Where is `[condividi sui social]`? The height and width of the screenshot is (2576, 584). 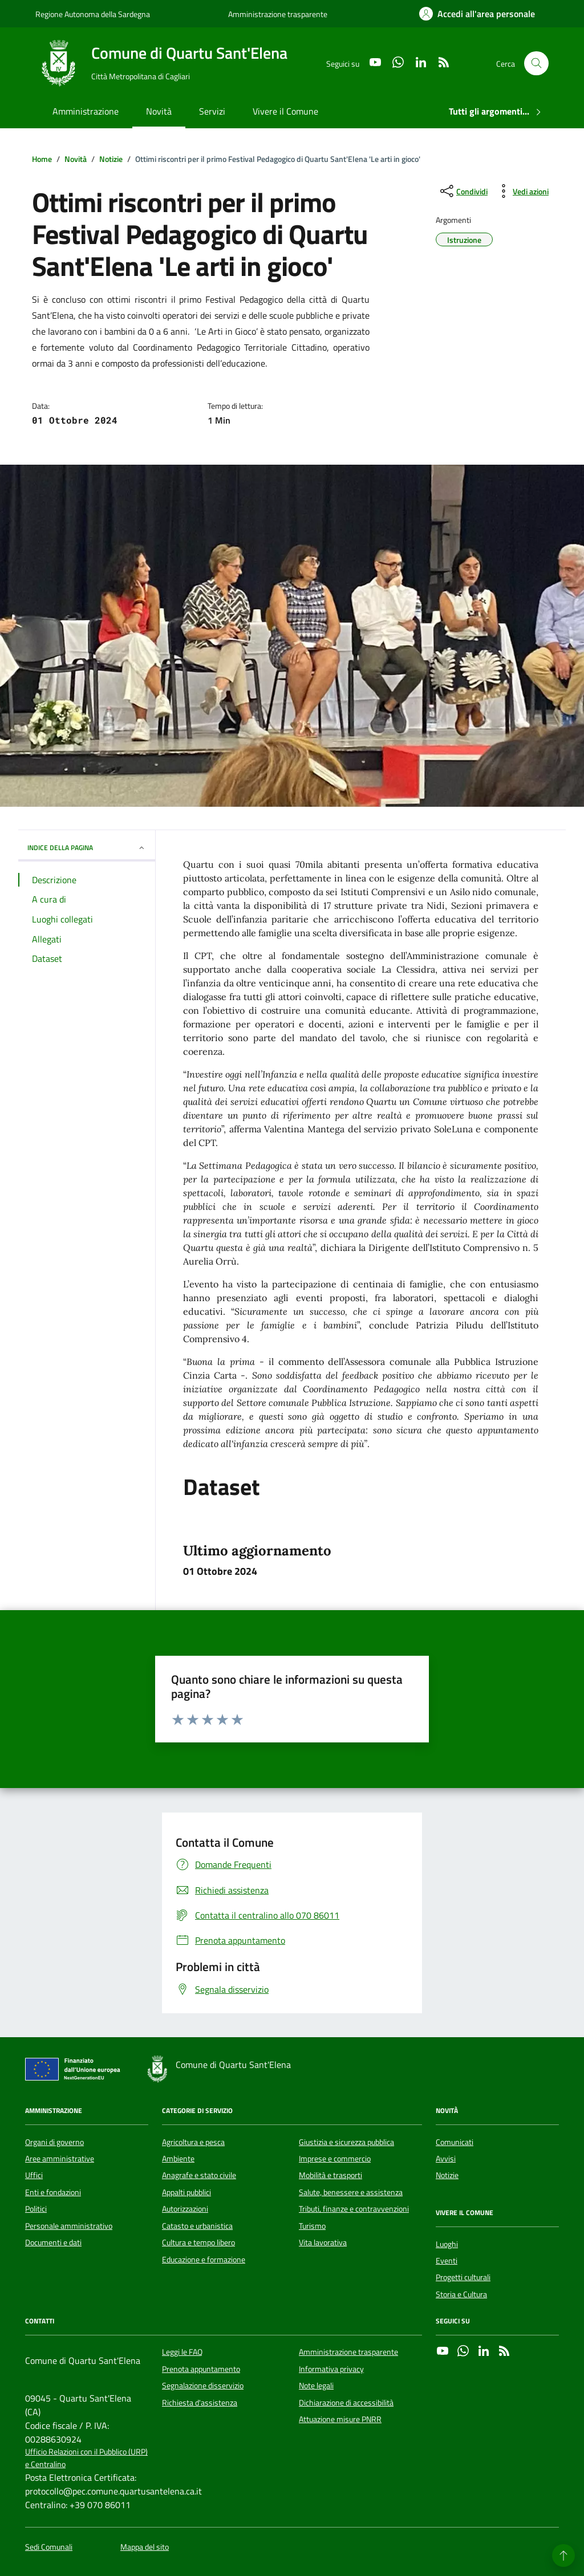 [condividi sui social] is located at coordinates (463, 191).